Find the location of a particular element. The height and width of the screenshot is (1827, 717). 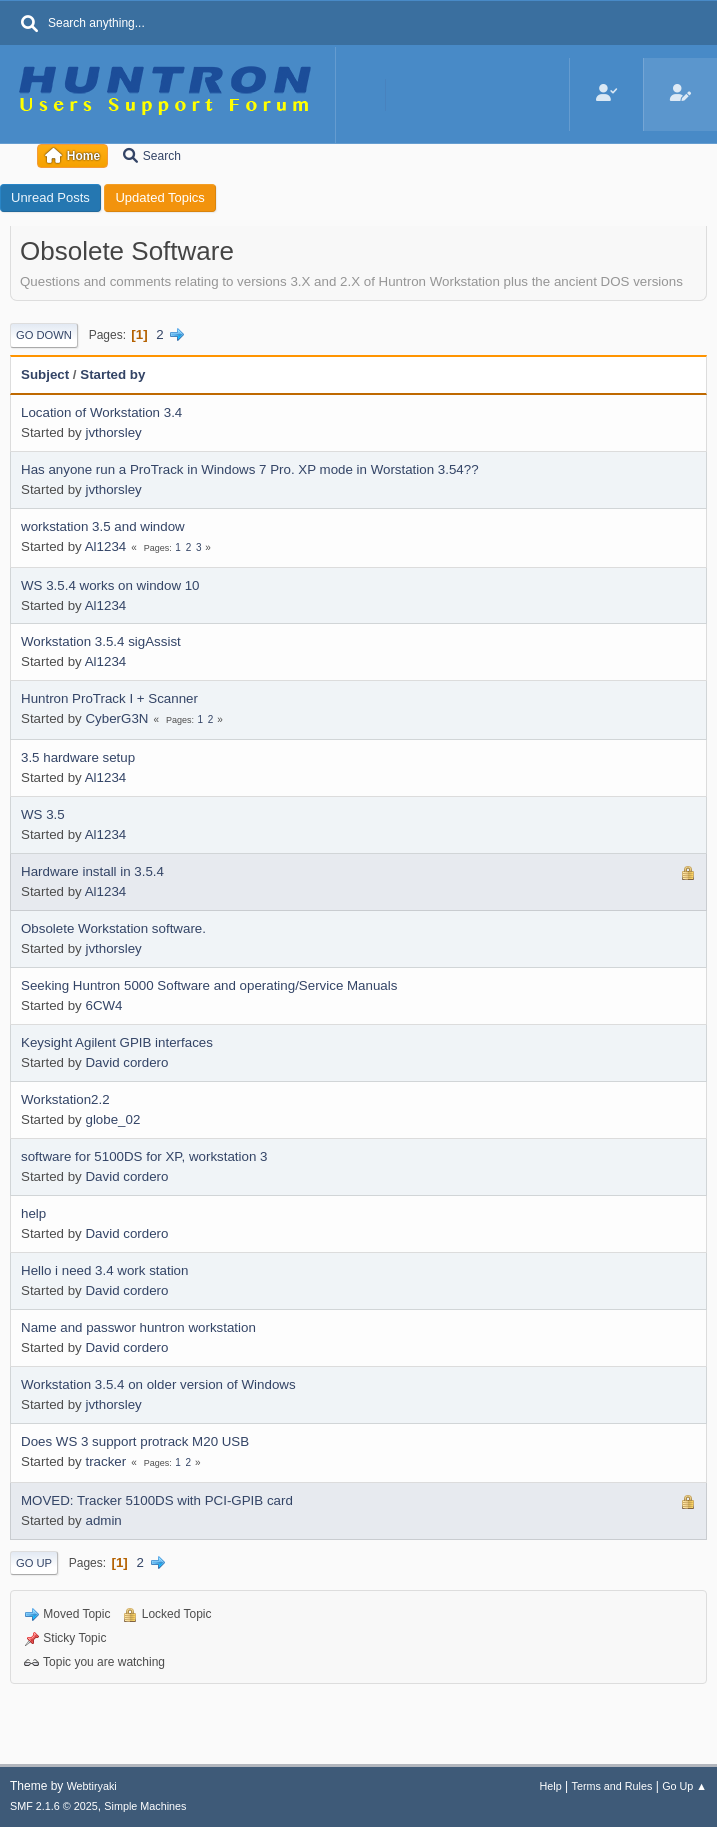

Seeking Huntron 5000 Software and operating/Service Manuals is located at coordinates (209, 985).